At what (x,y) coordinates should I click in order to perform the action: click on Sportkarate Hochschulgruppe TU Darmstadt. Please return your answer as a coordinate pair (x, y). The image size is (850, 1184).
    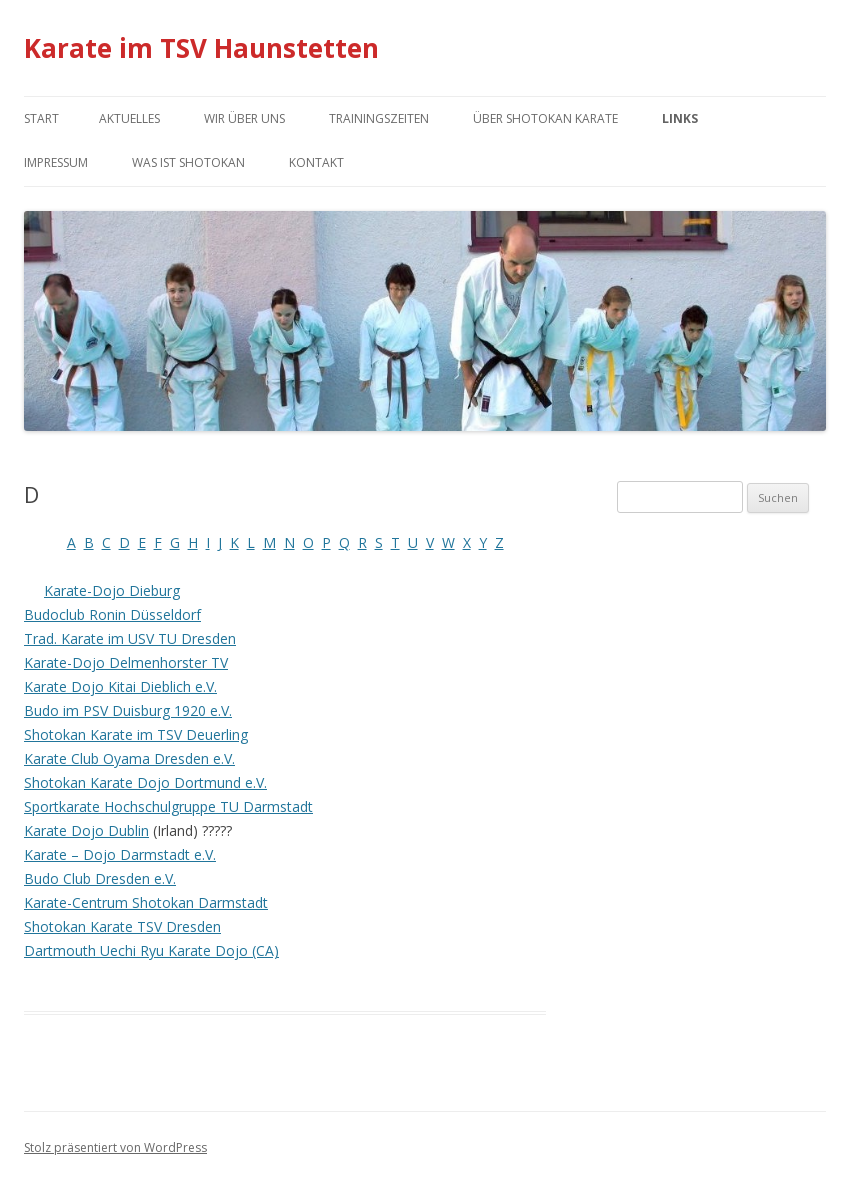
    Looking at the image, I should click on (168, 806).